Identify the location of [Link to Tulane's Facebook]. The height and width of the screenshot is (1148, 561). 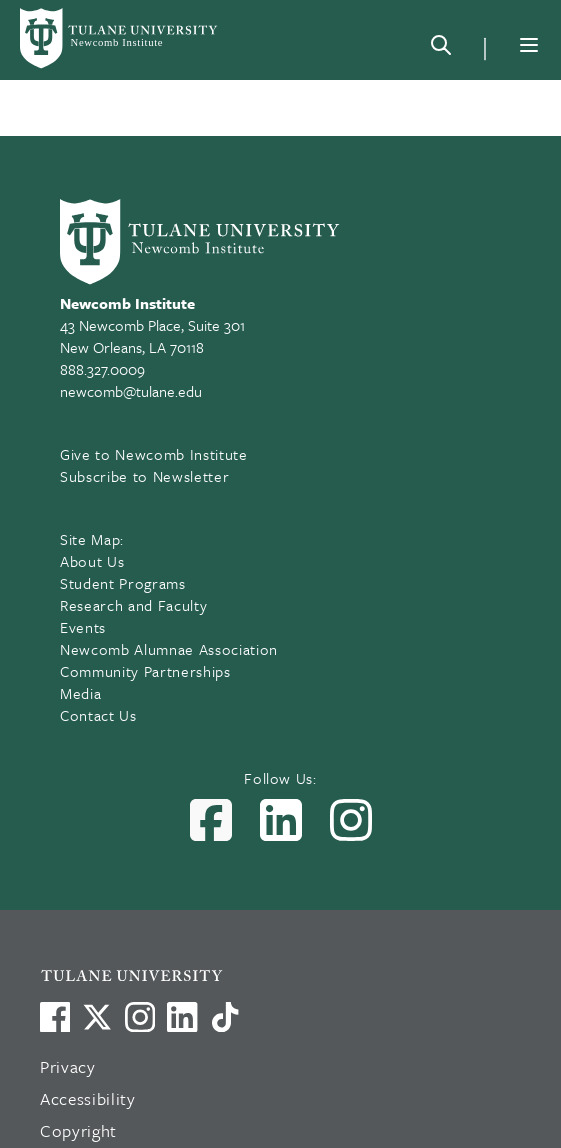
(140, 1017).